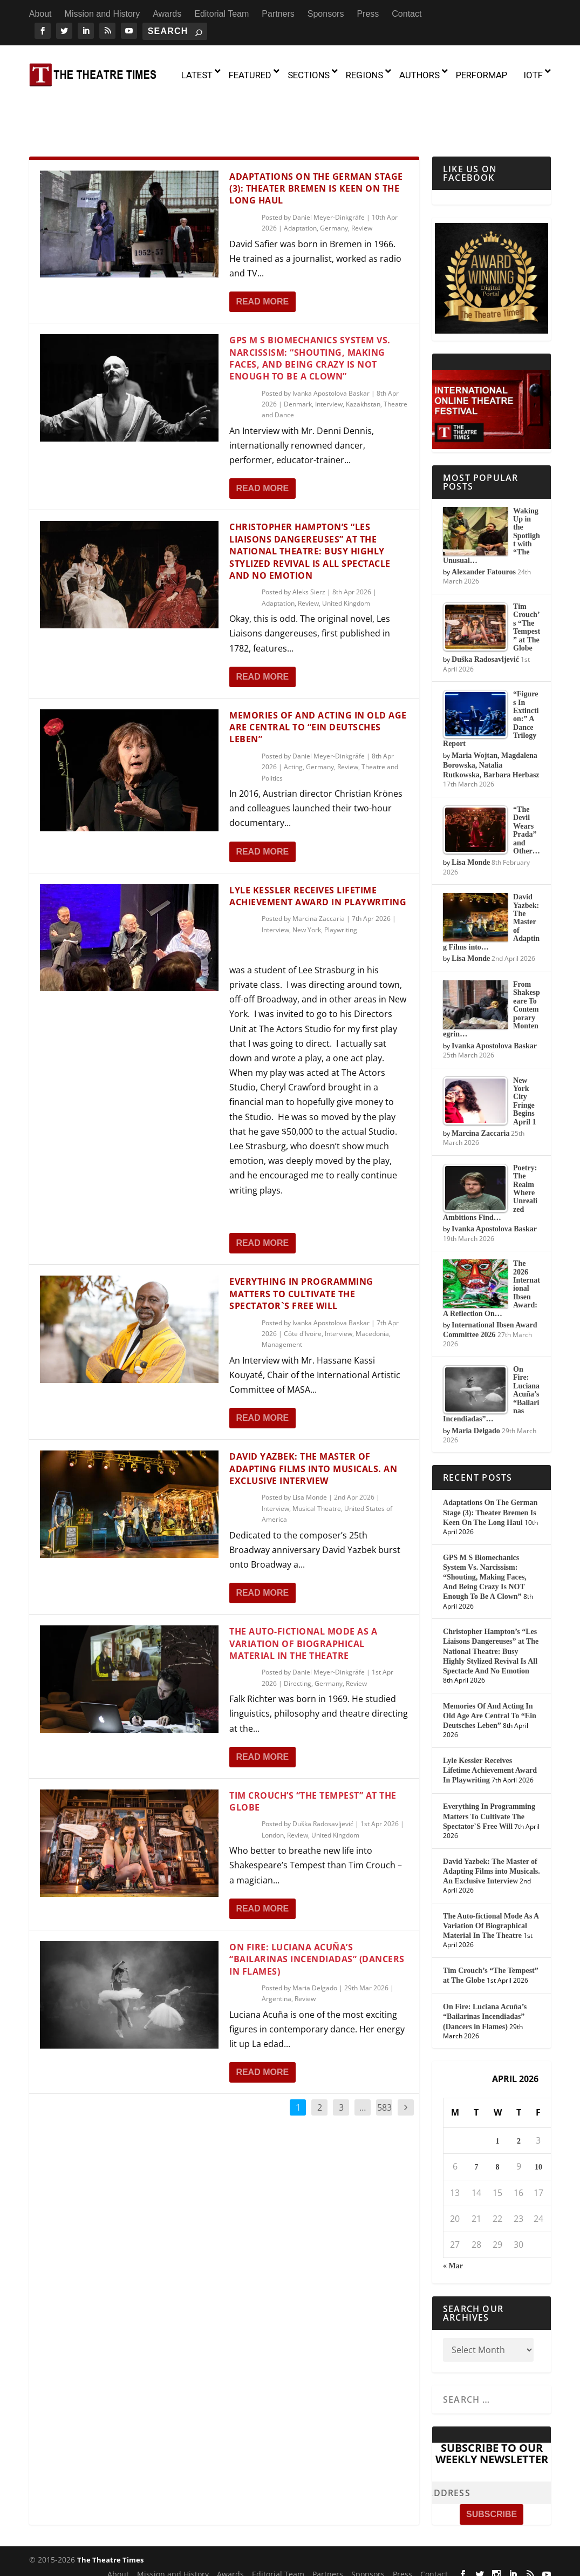 This screenshot has width=580, height=2576. I want to click on About, so click(40, 13).